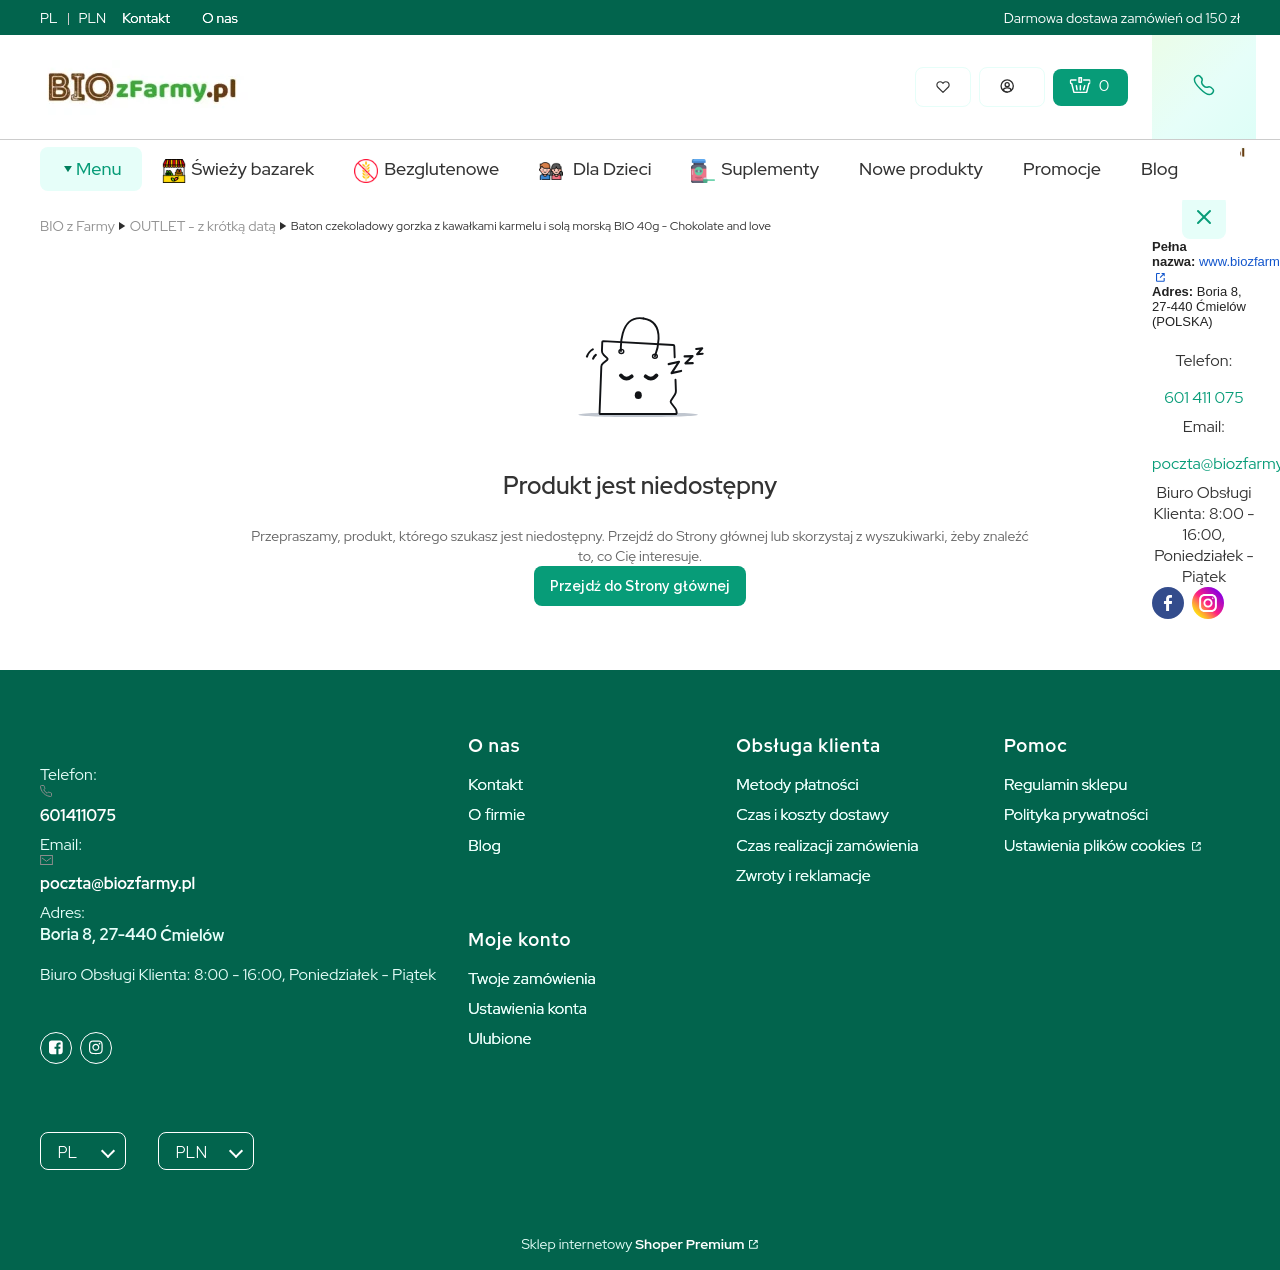 The image size is (1280, 1270). Describe the element at coordinates (203, 226) in the screenshot. I see `OUTLET - z krótką datą` at that location.